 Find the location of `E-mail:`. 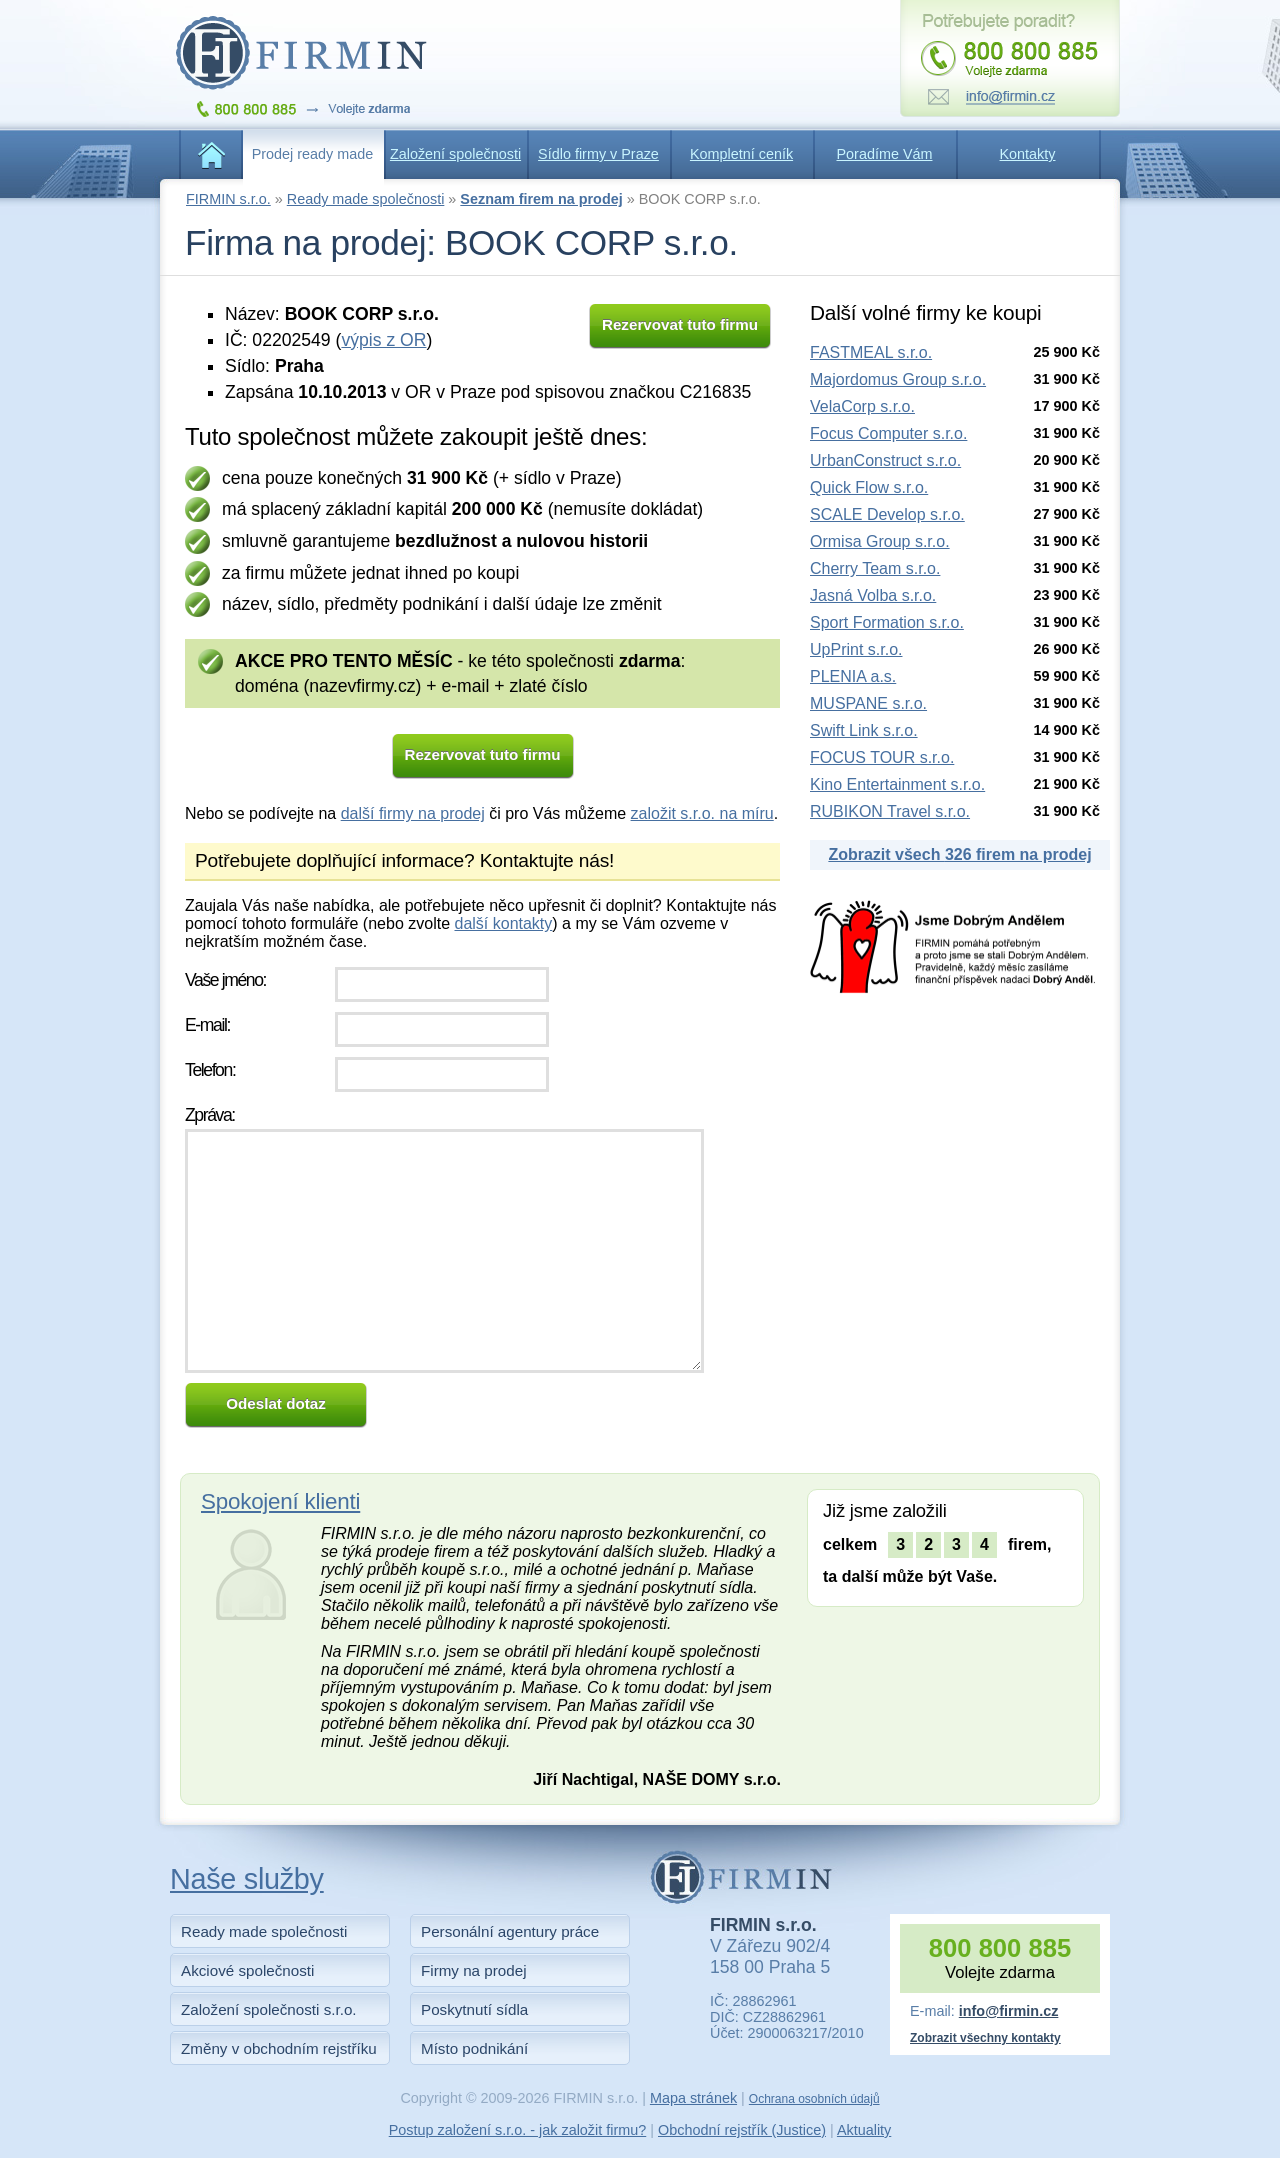

E-mail: is located at coordinates (207, 1025).